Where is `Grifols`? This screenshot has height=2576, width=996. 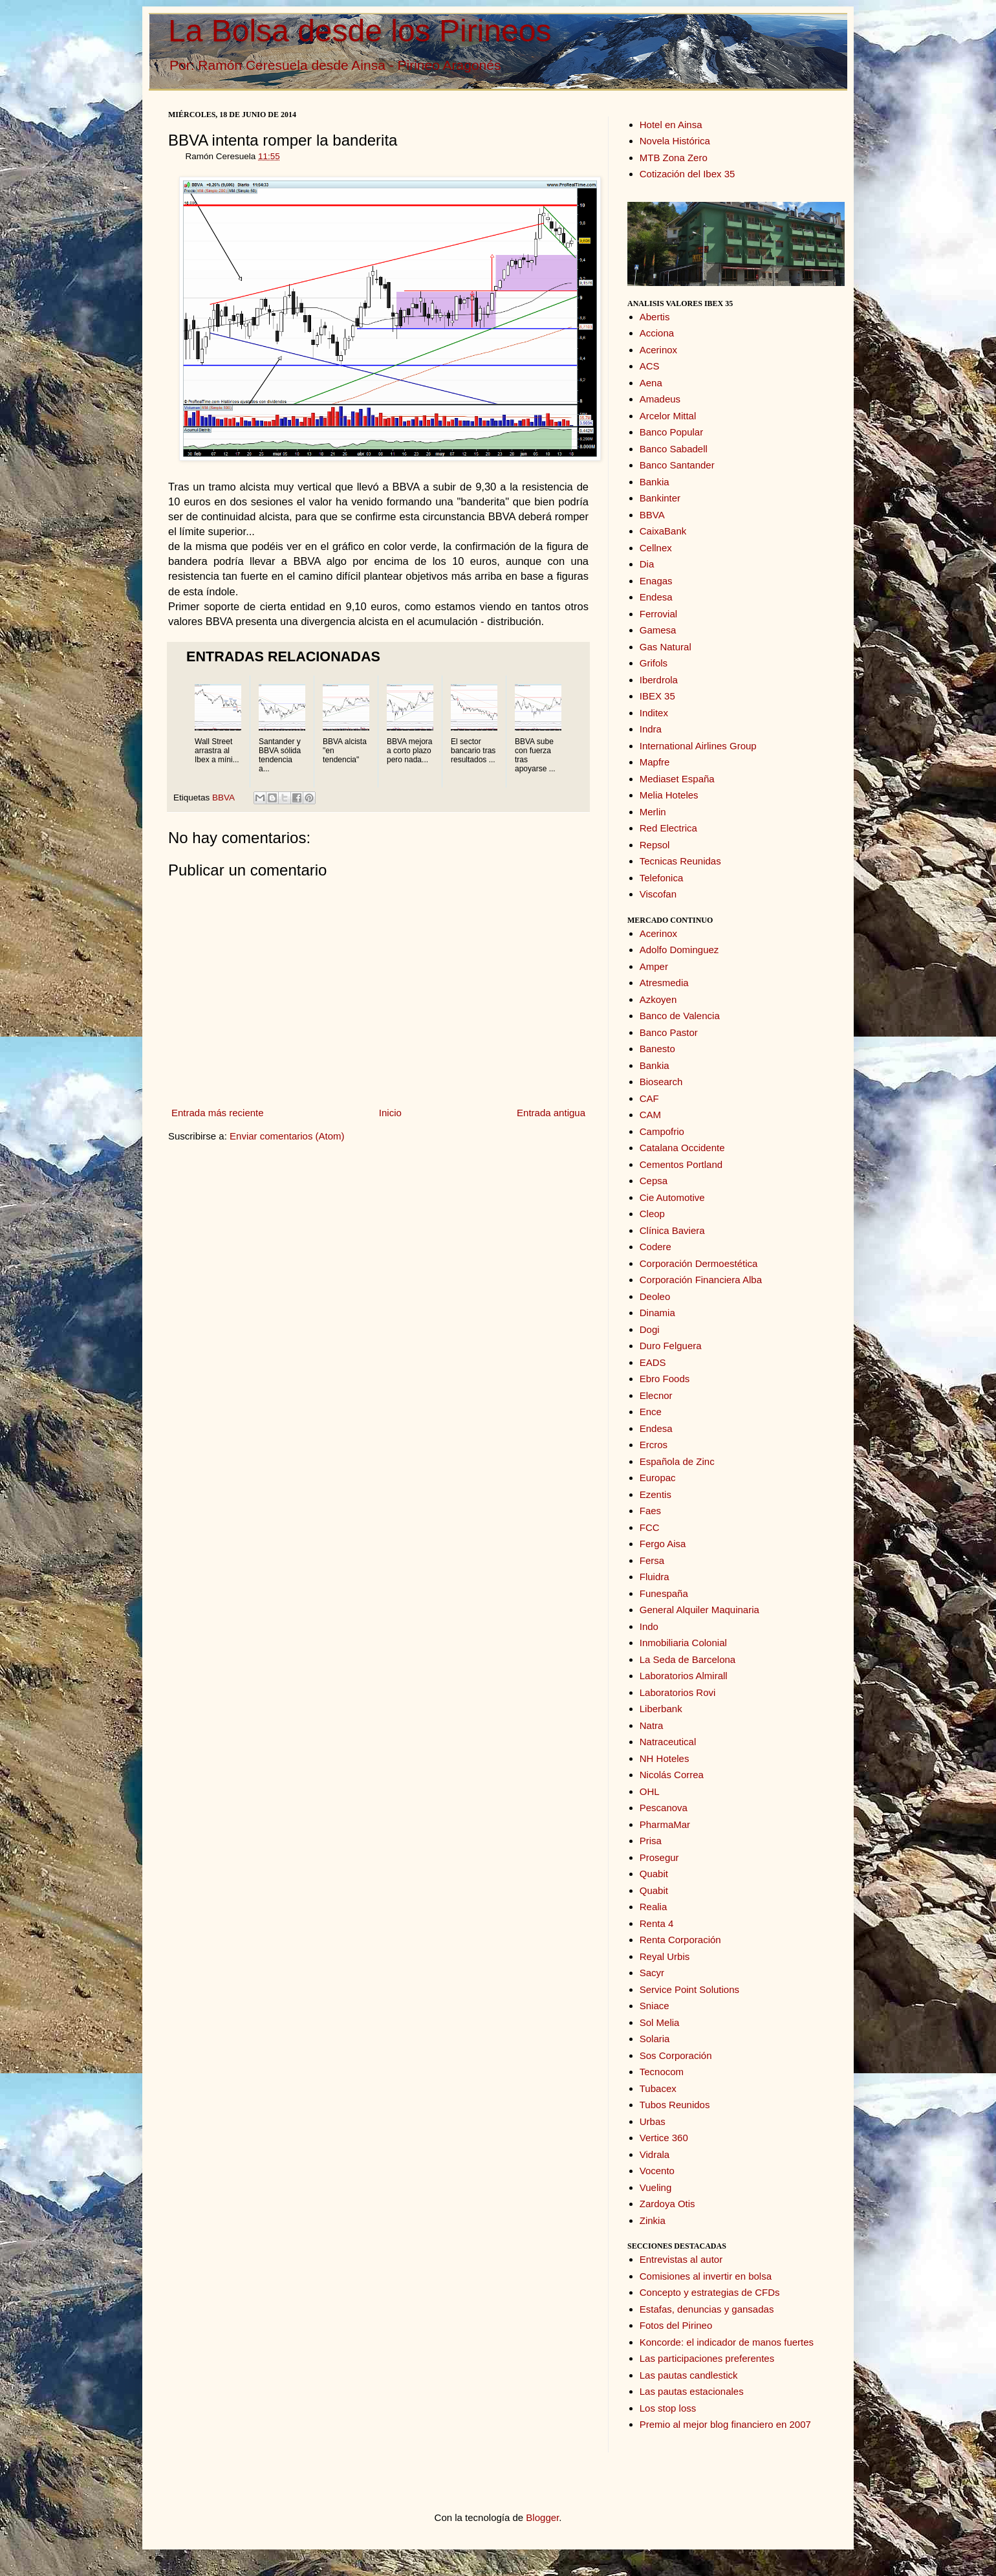 Grifols is located at coordinates (653, 662).